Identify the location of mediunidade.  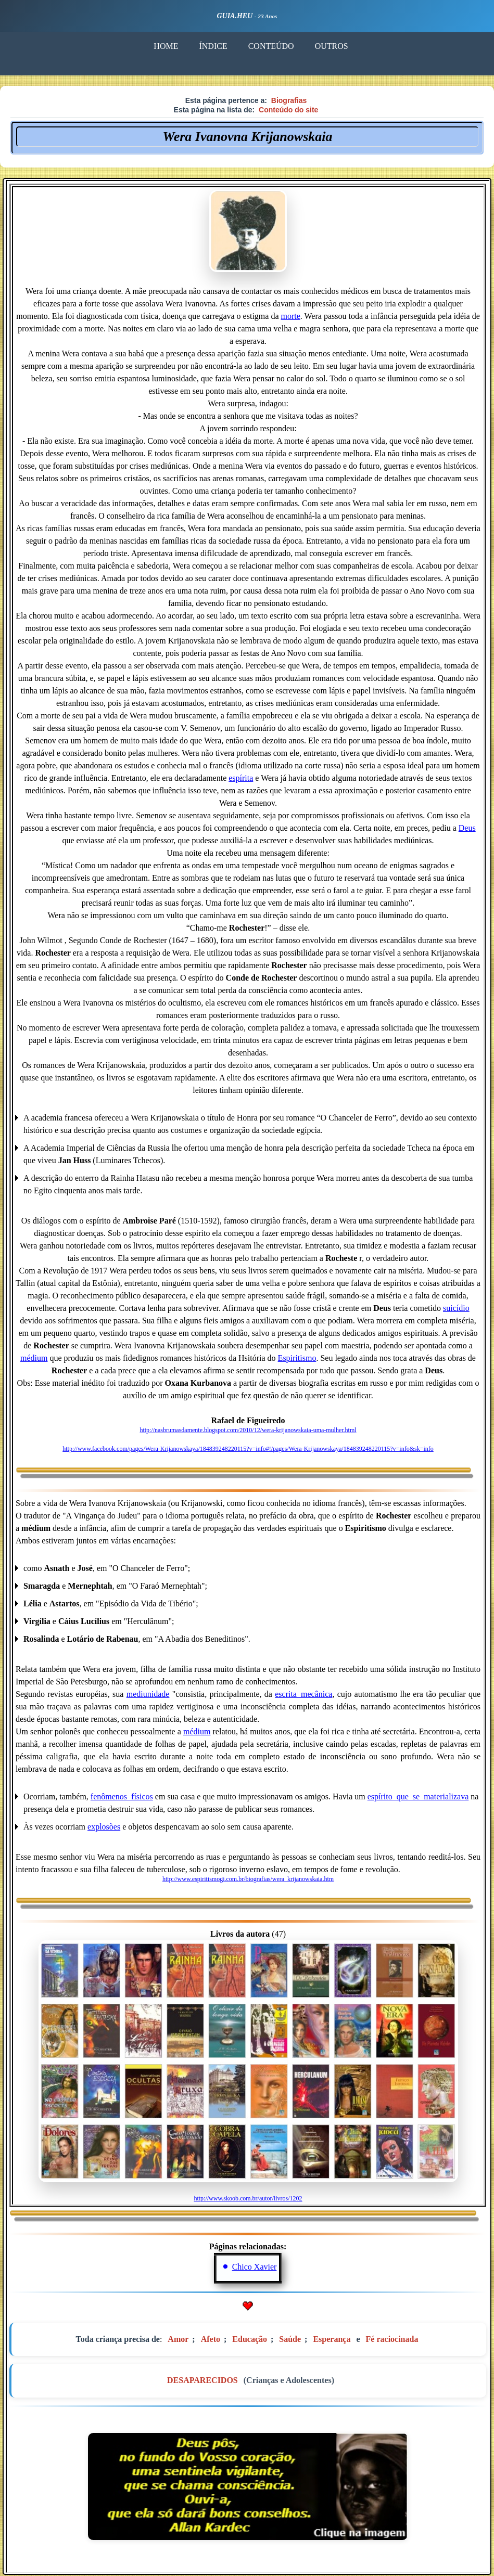
(148, 1694).